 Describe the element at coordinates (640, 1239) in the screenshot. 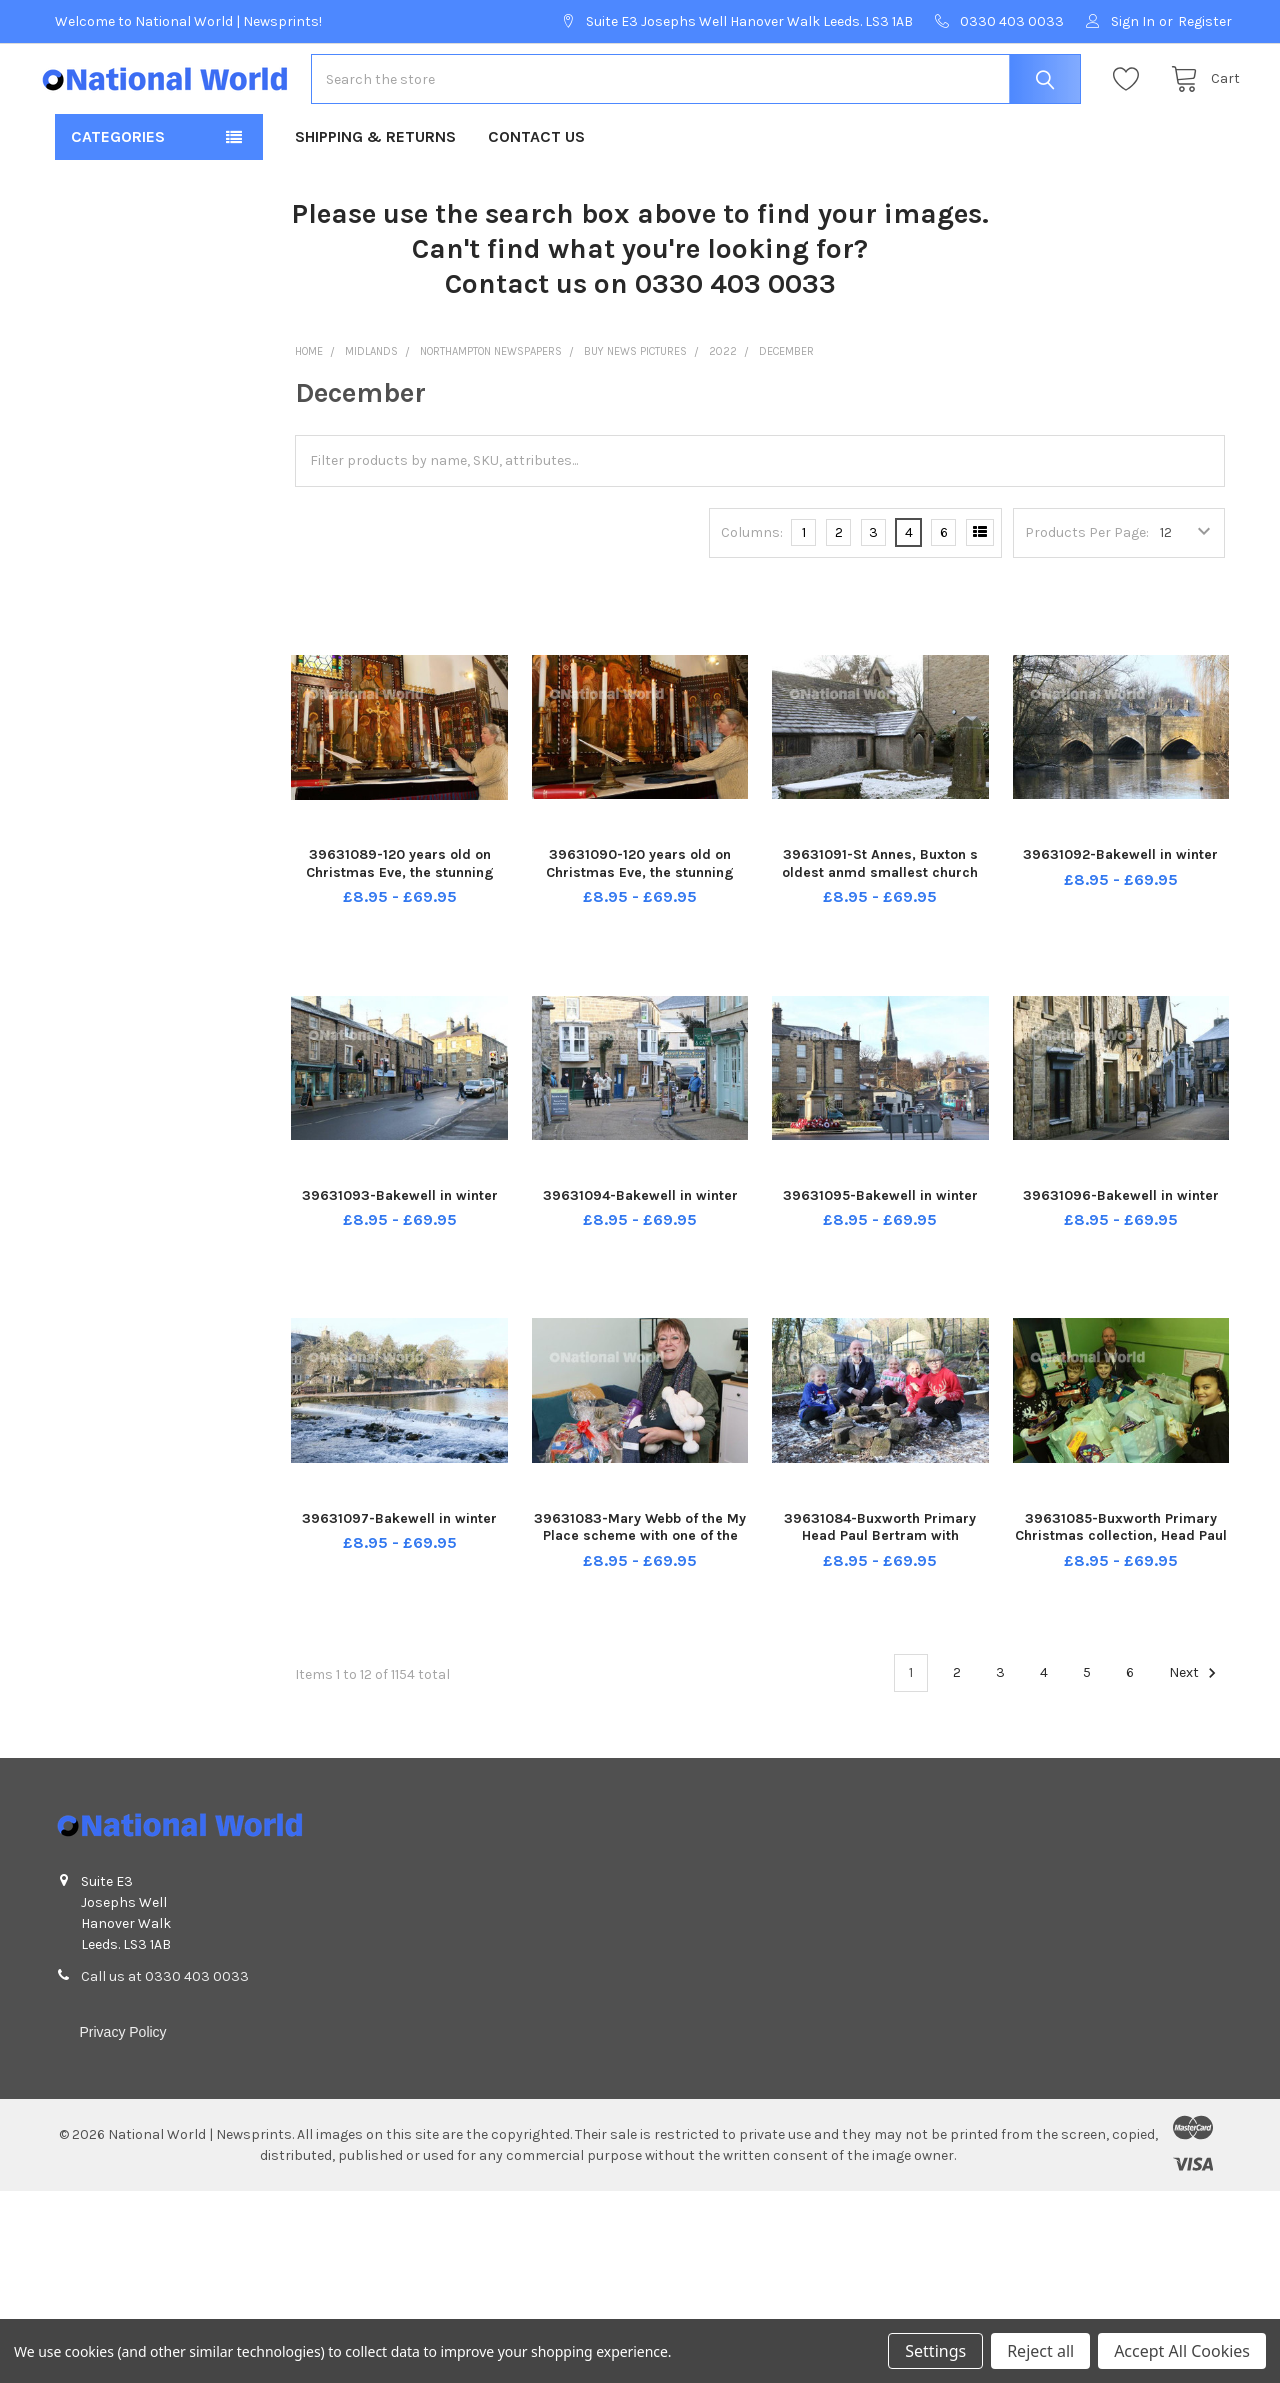

I see `39631094-Bakewell in winter` at that location.